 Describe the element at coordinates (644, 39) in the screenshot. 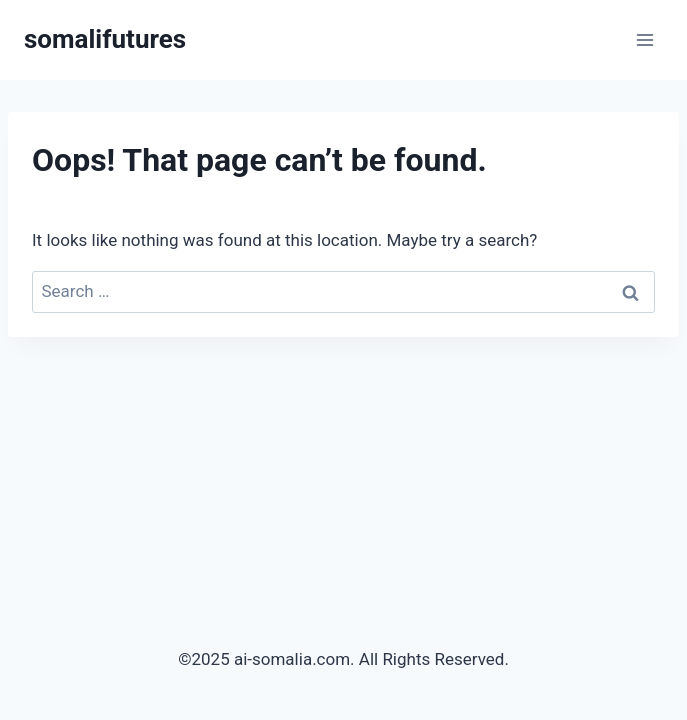

I see `[Open menu]` at that location.